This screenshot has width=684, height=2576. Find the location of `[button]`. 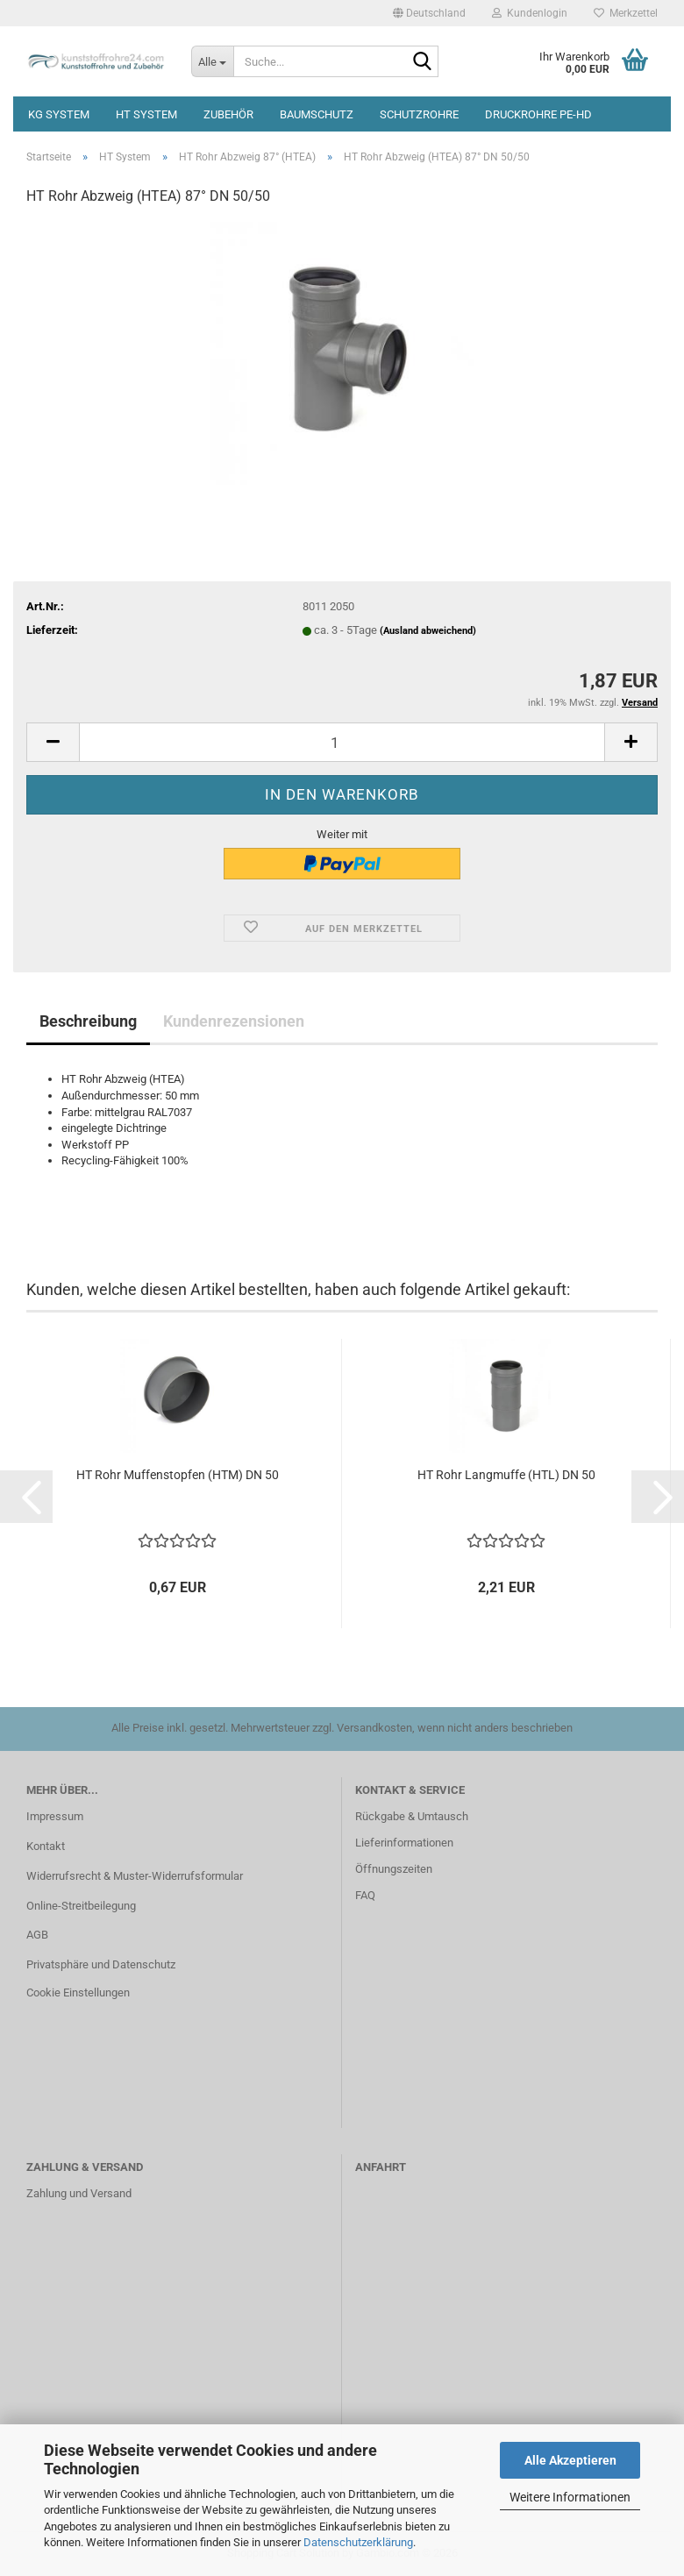

[button] is located at coordinates (429, 13).